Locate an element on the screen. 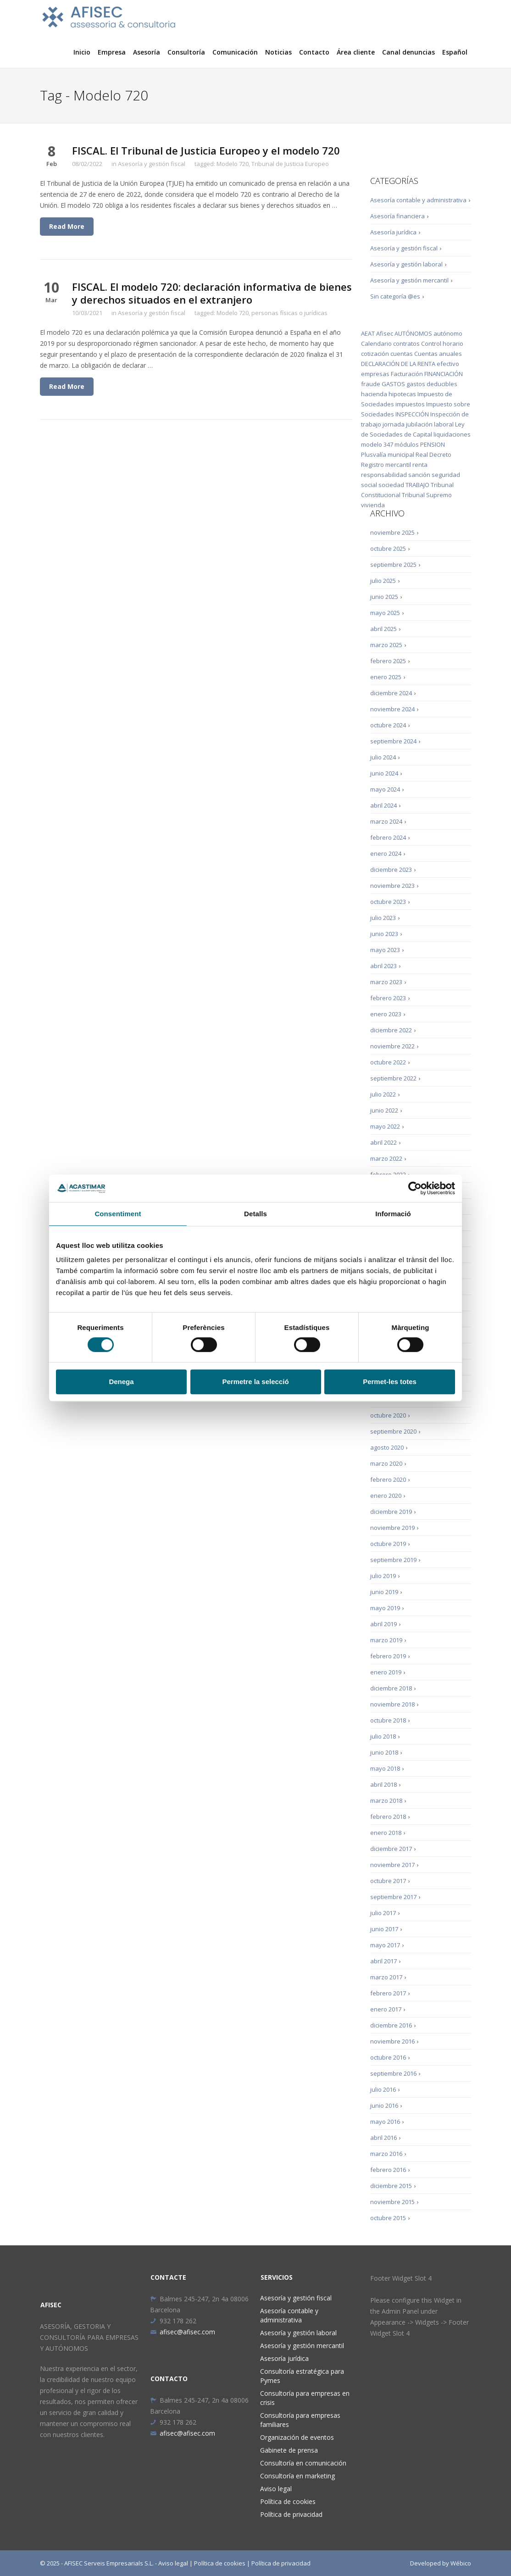  Empresa is located at coordinates (112, 52).